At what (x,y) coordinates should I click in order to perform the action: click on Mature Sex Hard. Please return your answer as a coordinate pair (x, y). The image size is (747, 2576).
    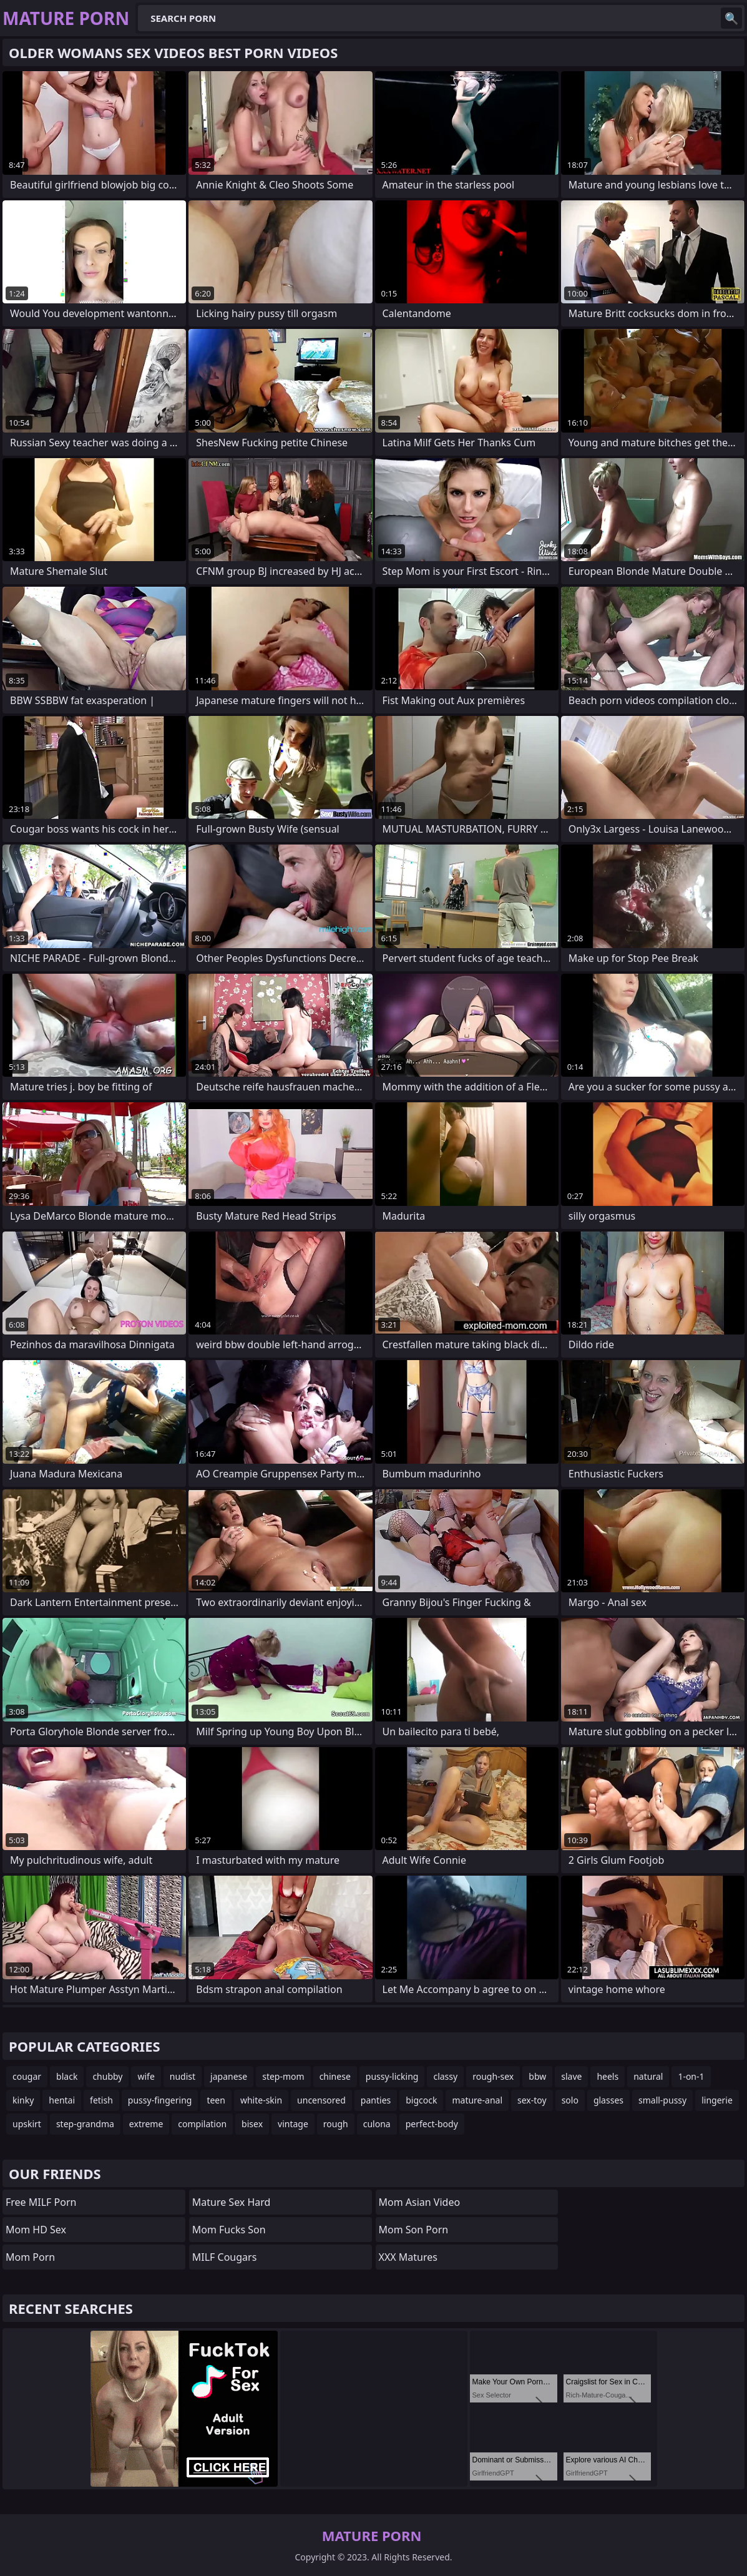
    Looking at the image, I should click on (231, 2202).